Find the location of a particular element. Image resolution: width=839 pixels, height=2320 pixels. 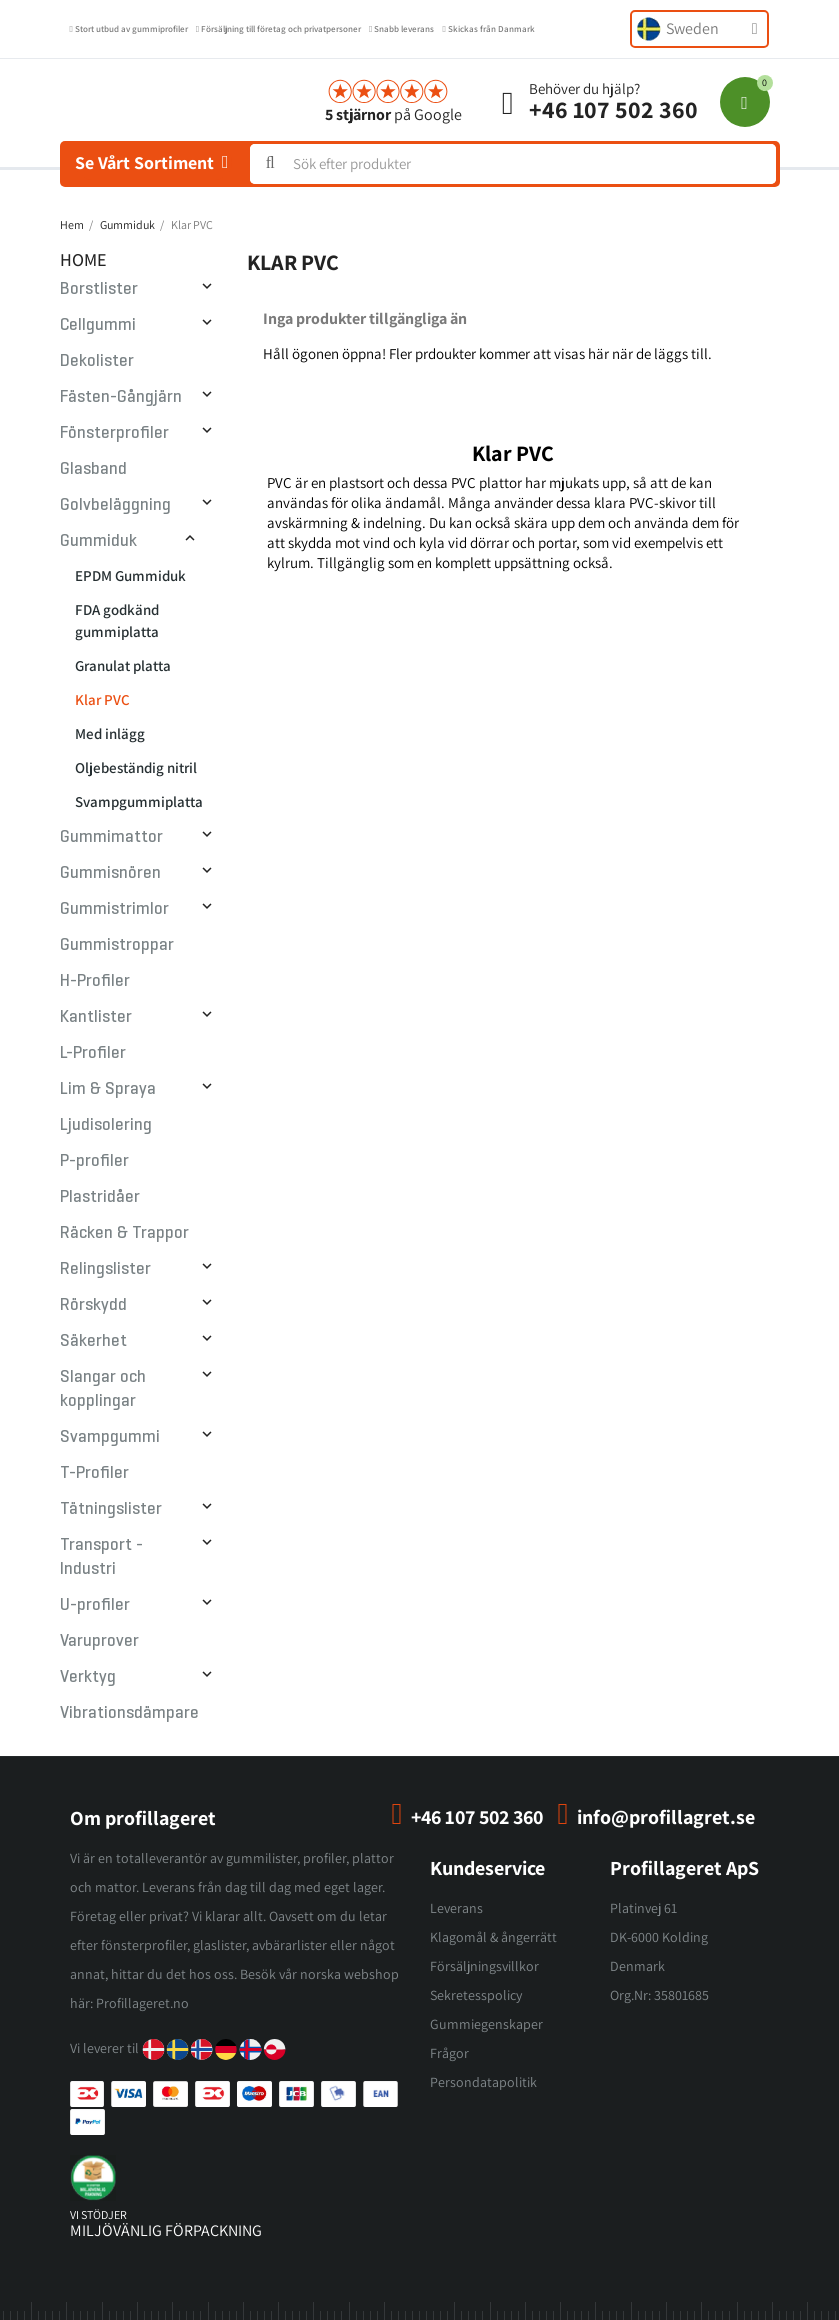

T-Profiler is located at coordinates (94, 1472).